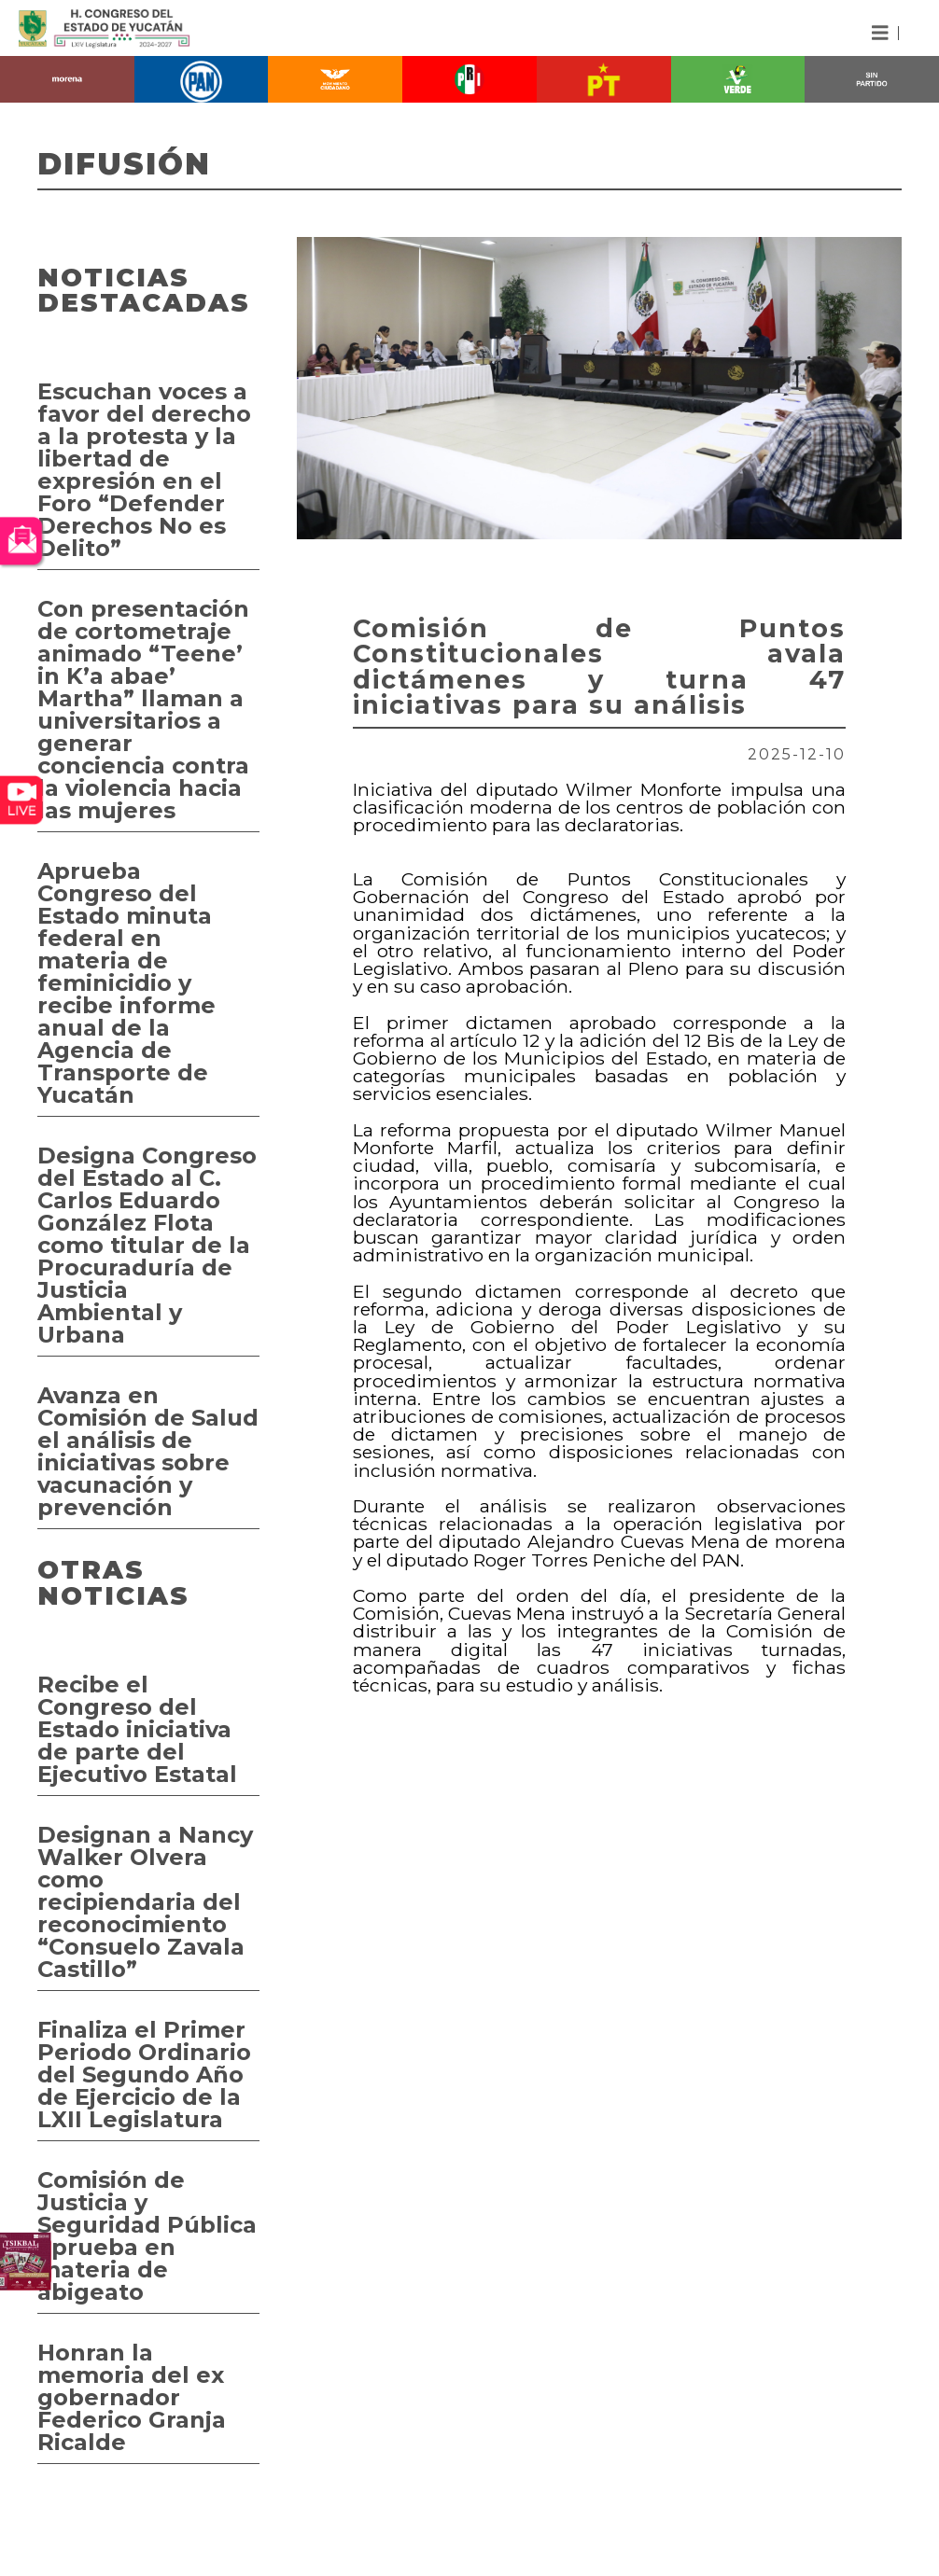  What do you see at coordinates (147, 2235) in the screenshot?
I see `Comisión de Justicia y Seguridad Pública aprueba en materia de abigeato` at bounding box center [147, 2235].